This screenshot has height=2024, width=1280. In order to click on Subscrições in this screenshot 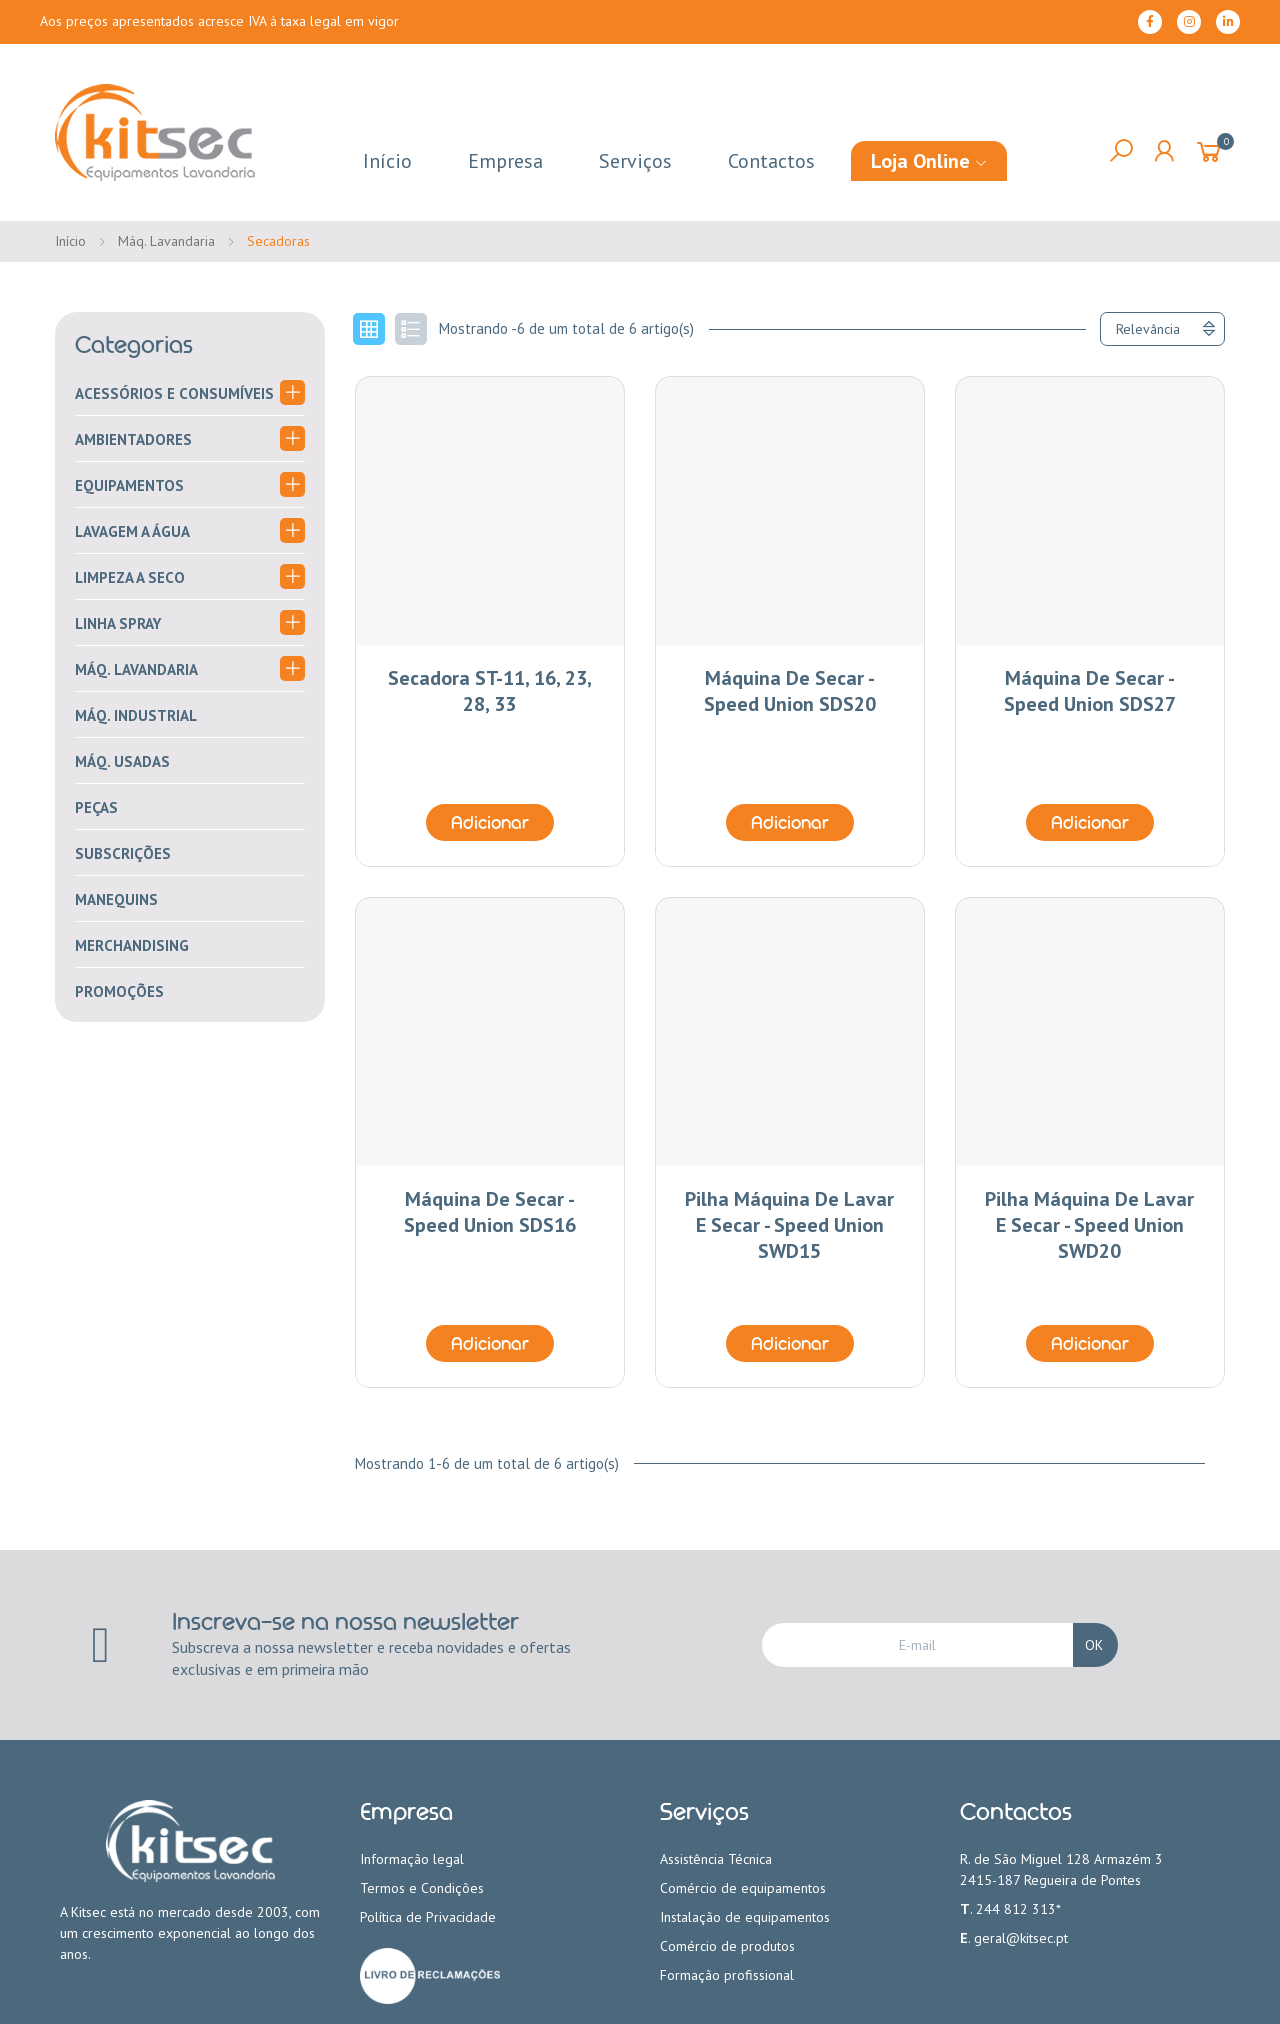, I will do `click(123, 853)`.